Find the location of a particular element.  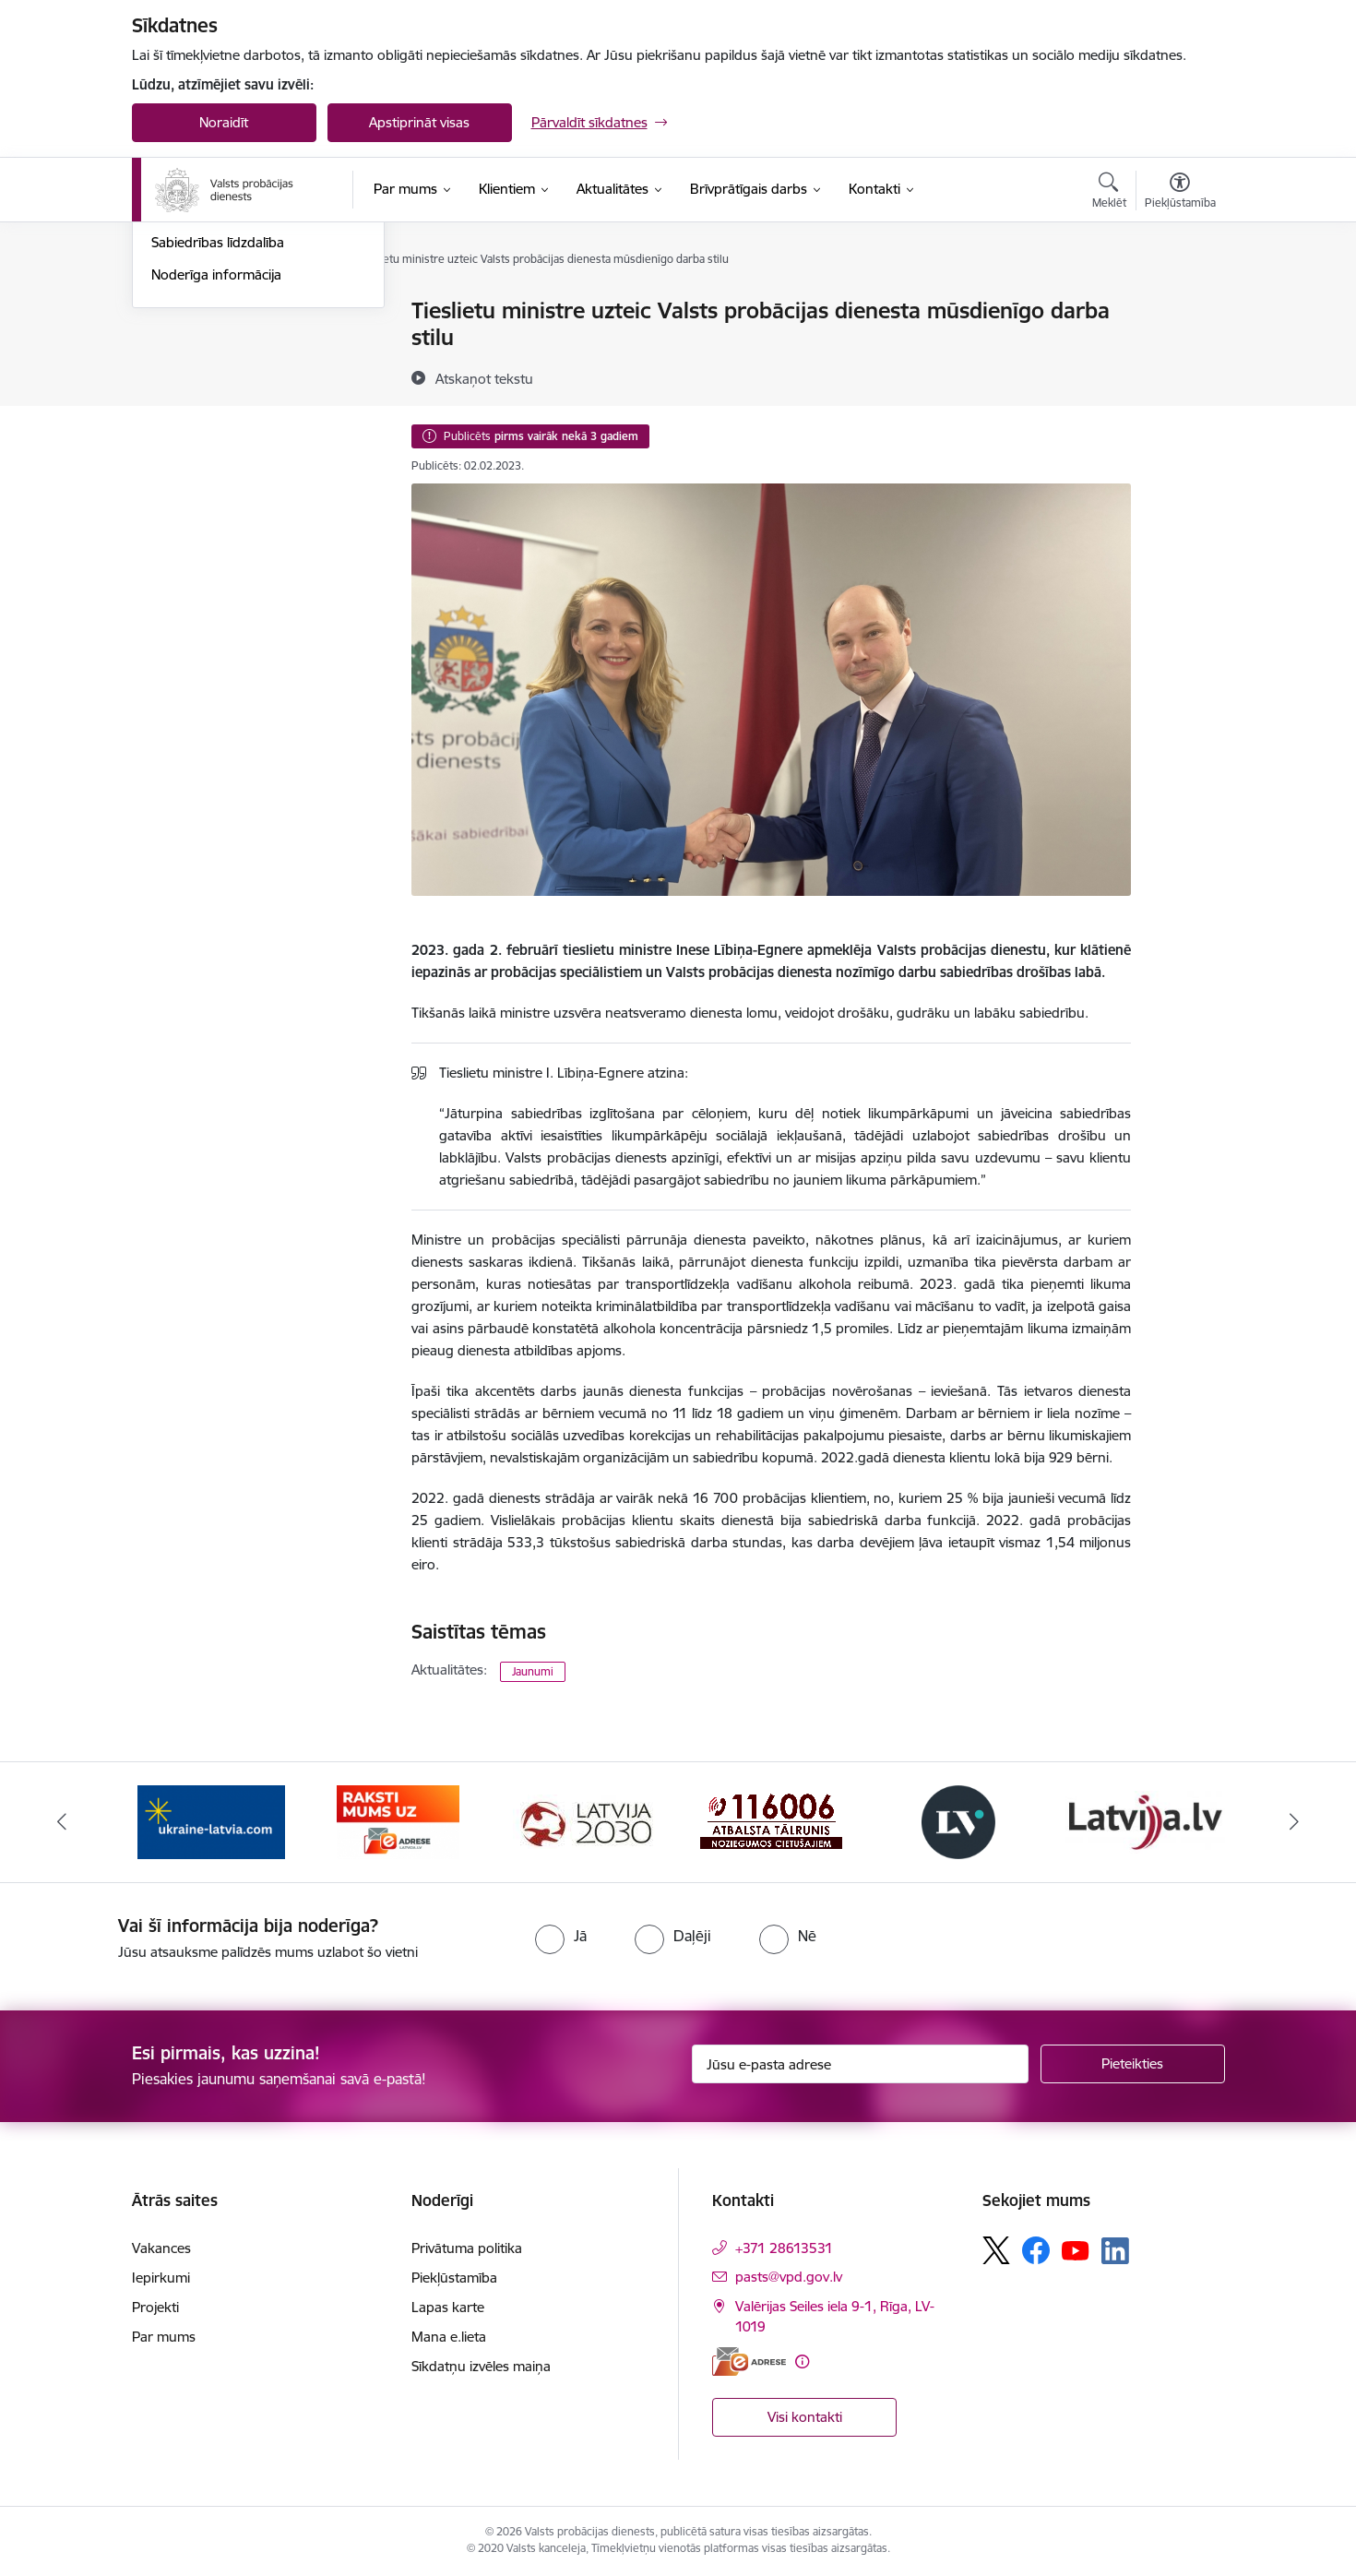

[Banneris 6 no 7: Latvija.lv banneris] is located at coordinates (1145, 1821).